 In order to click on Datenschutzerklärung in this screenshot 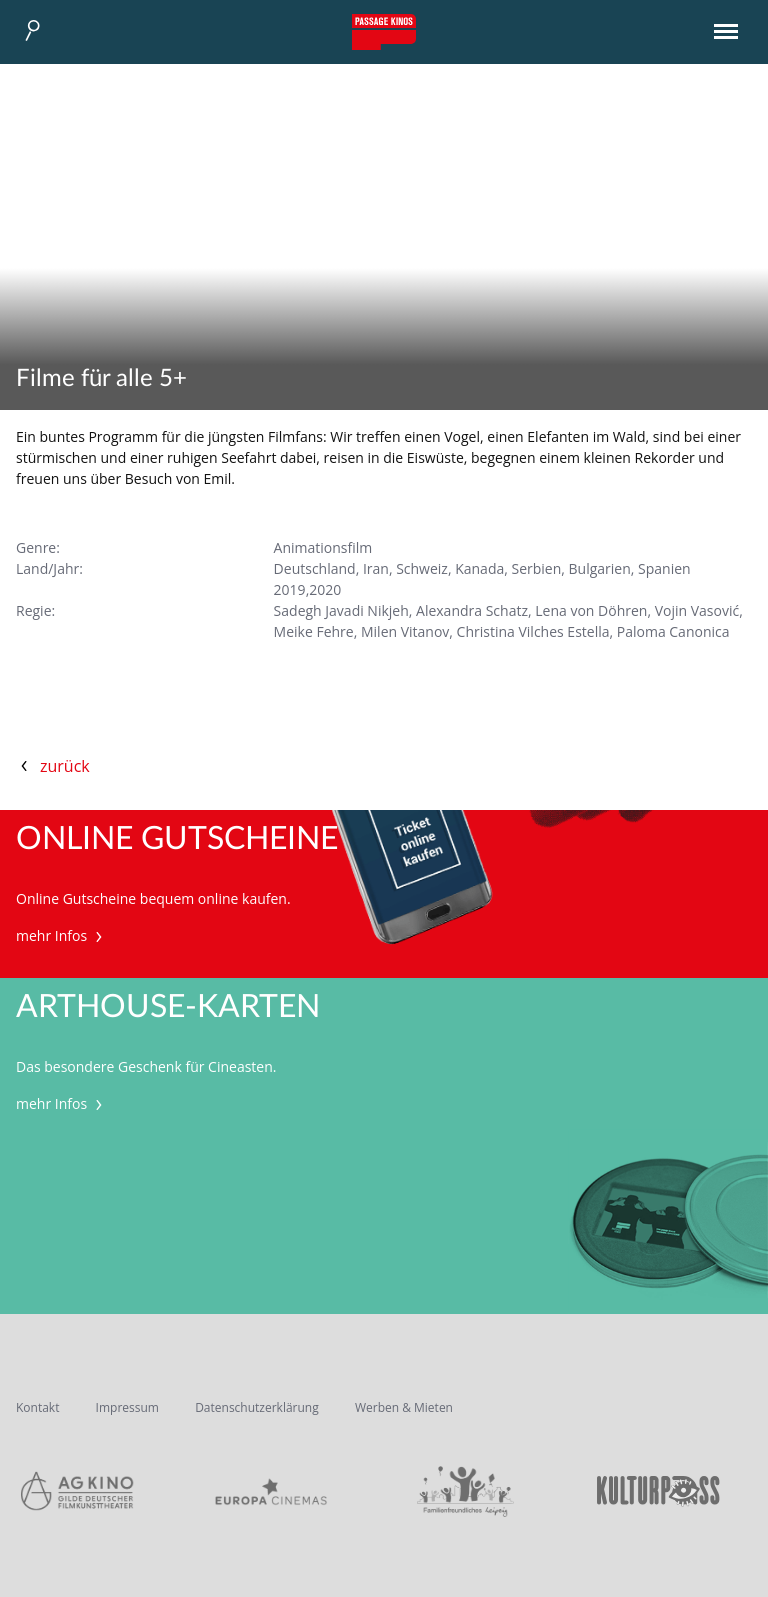, I will do `click(257, 1407)`.